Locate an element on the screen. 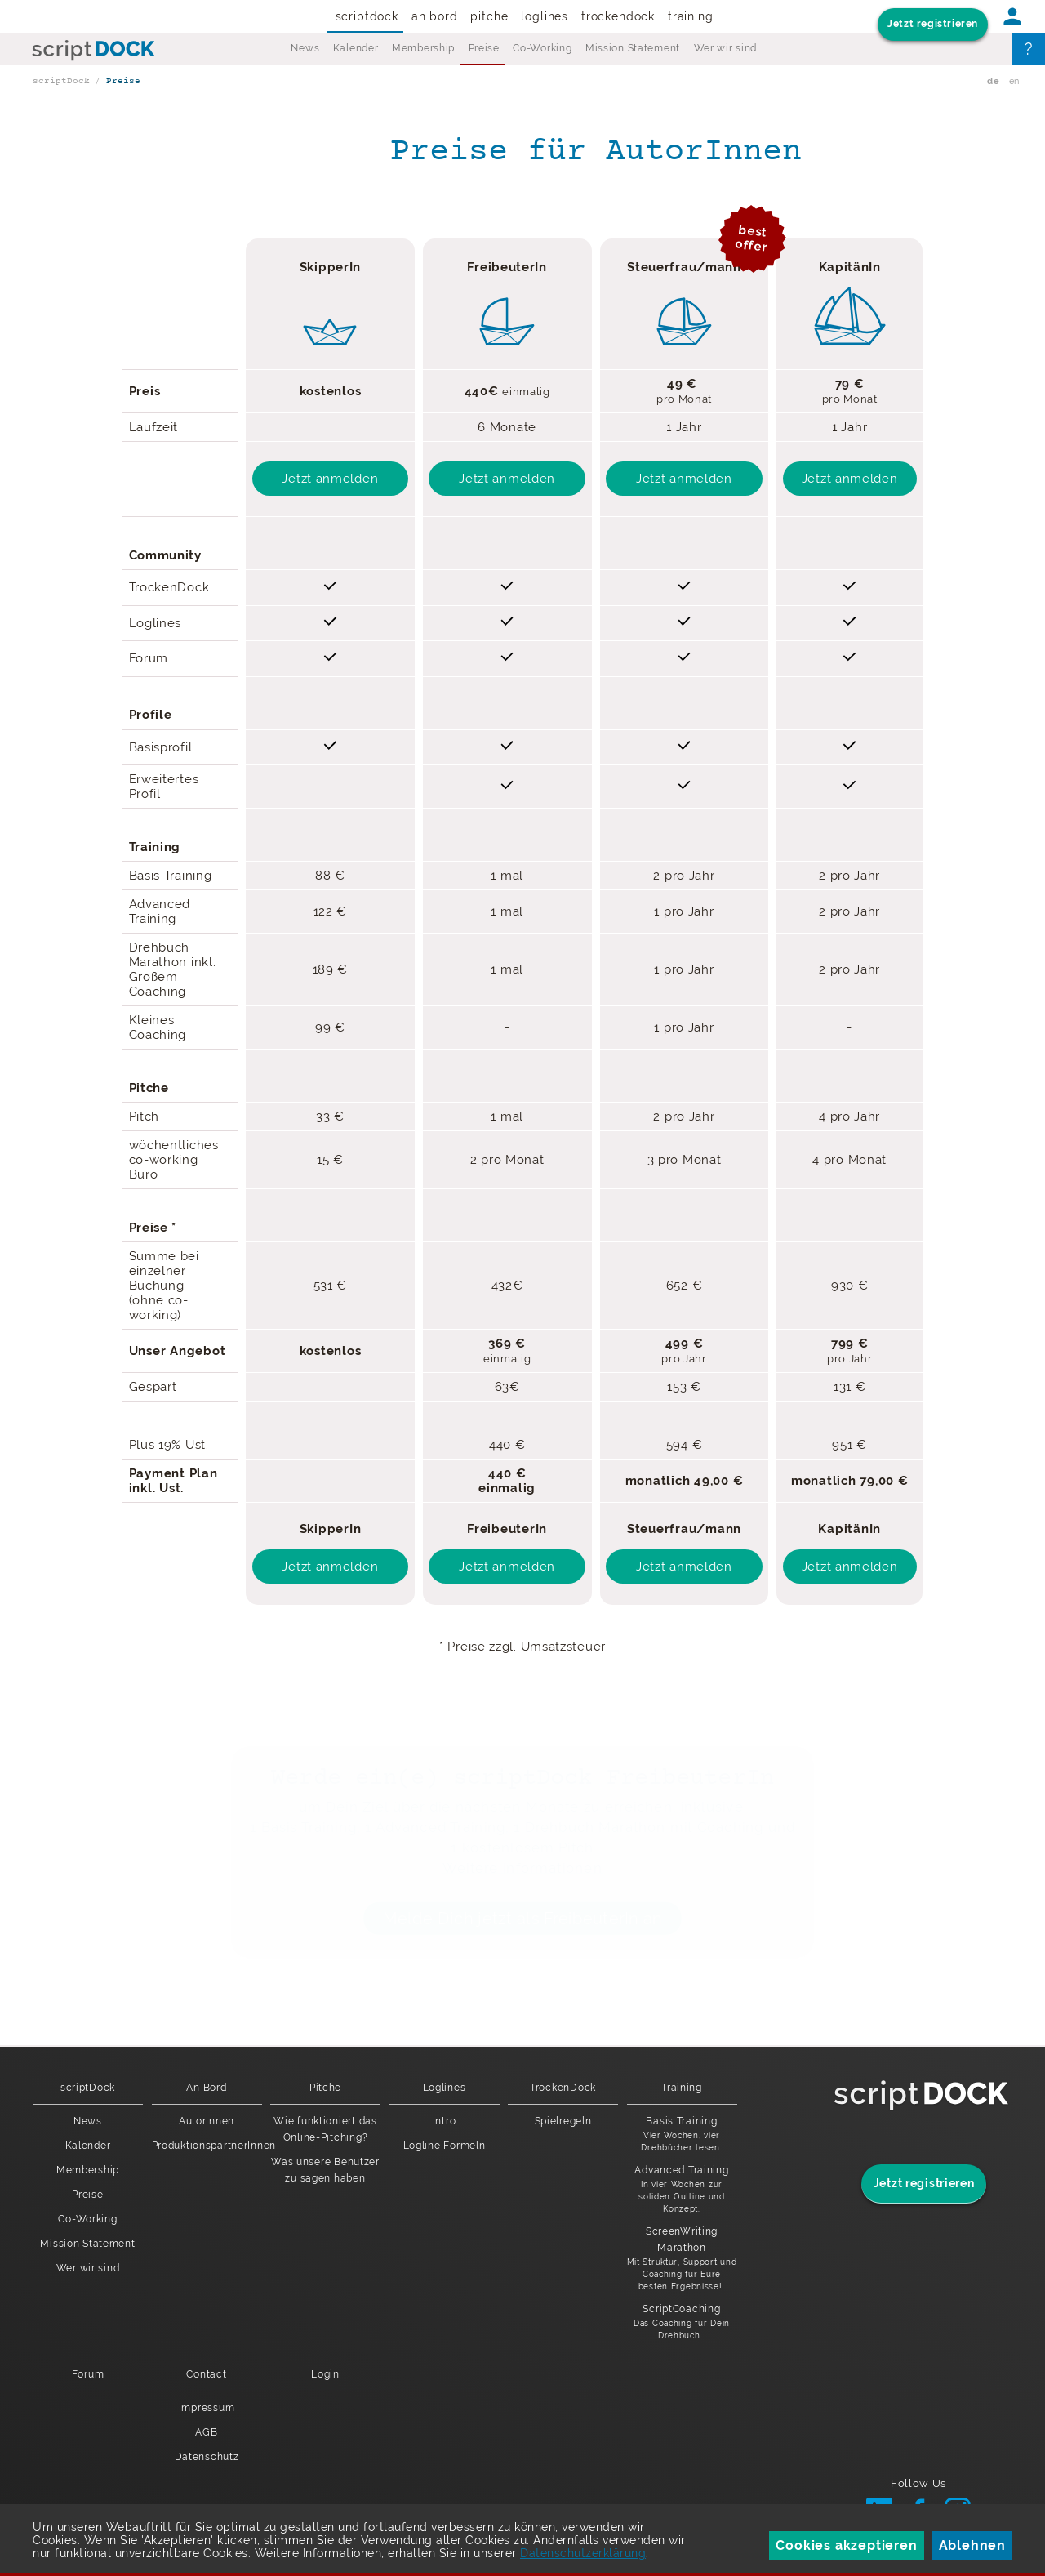  Spielregeln is located at coordinates (563, 2121).